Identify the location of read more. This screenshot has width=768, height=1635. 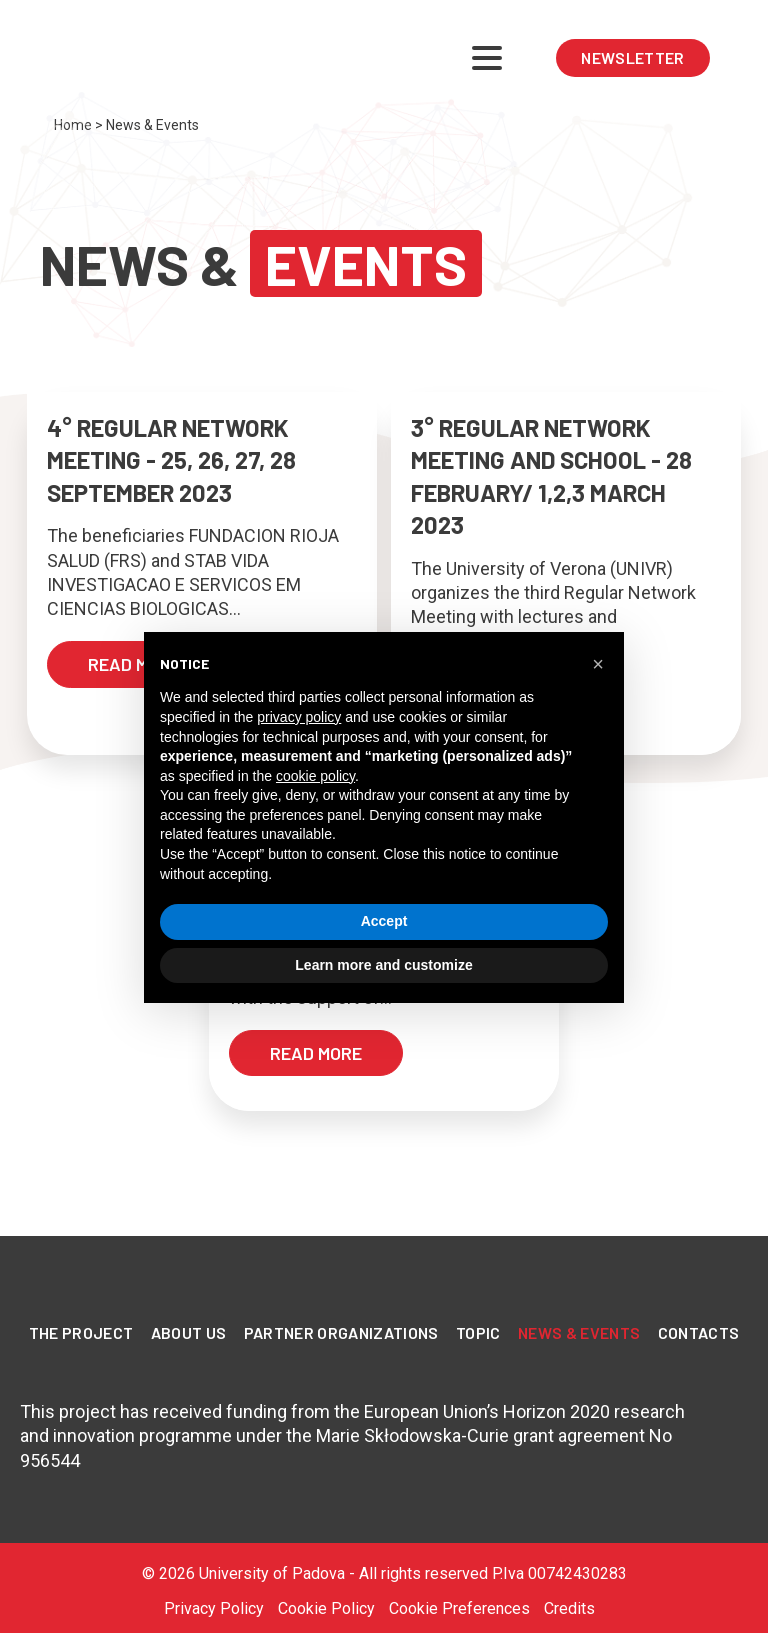
(134, 664).